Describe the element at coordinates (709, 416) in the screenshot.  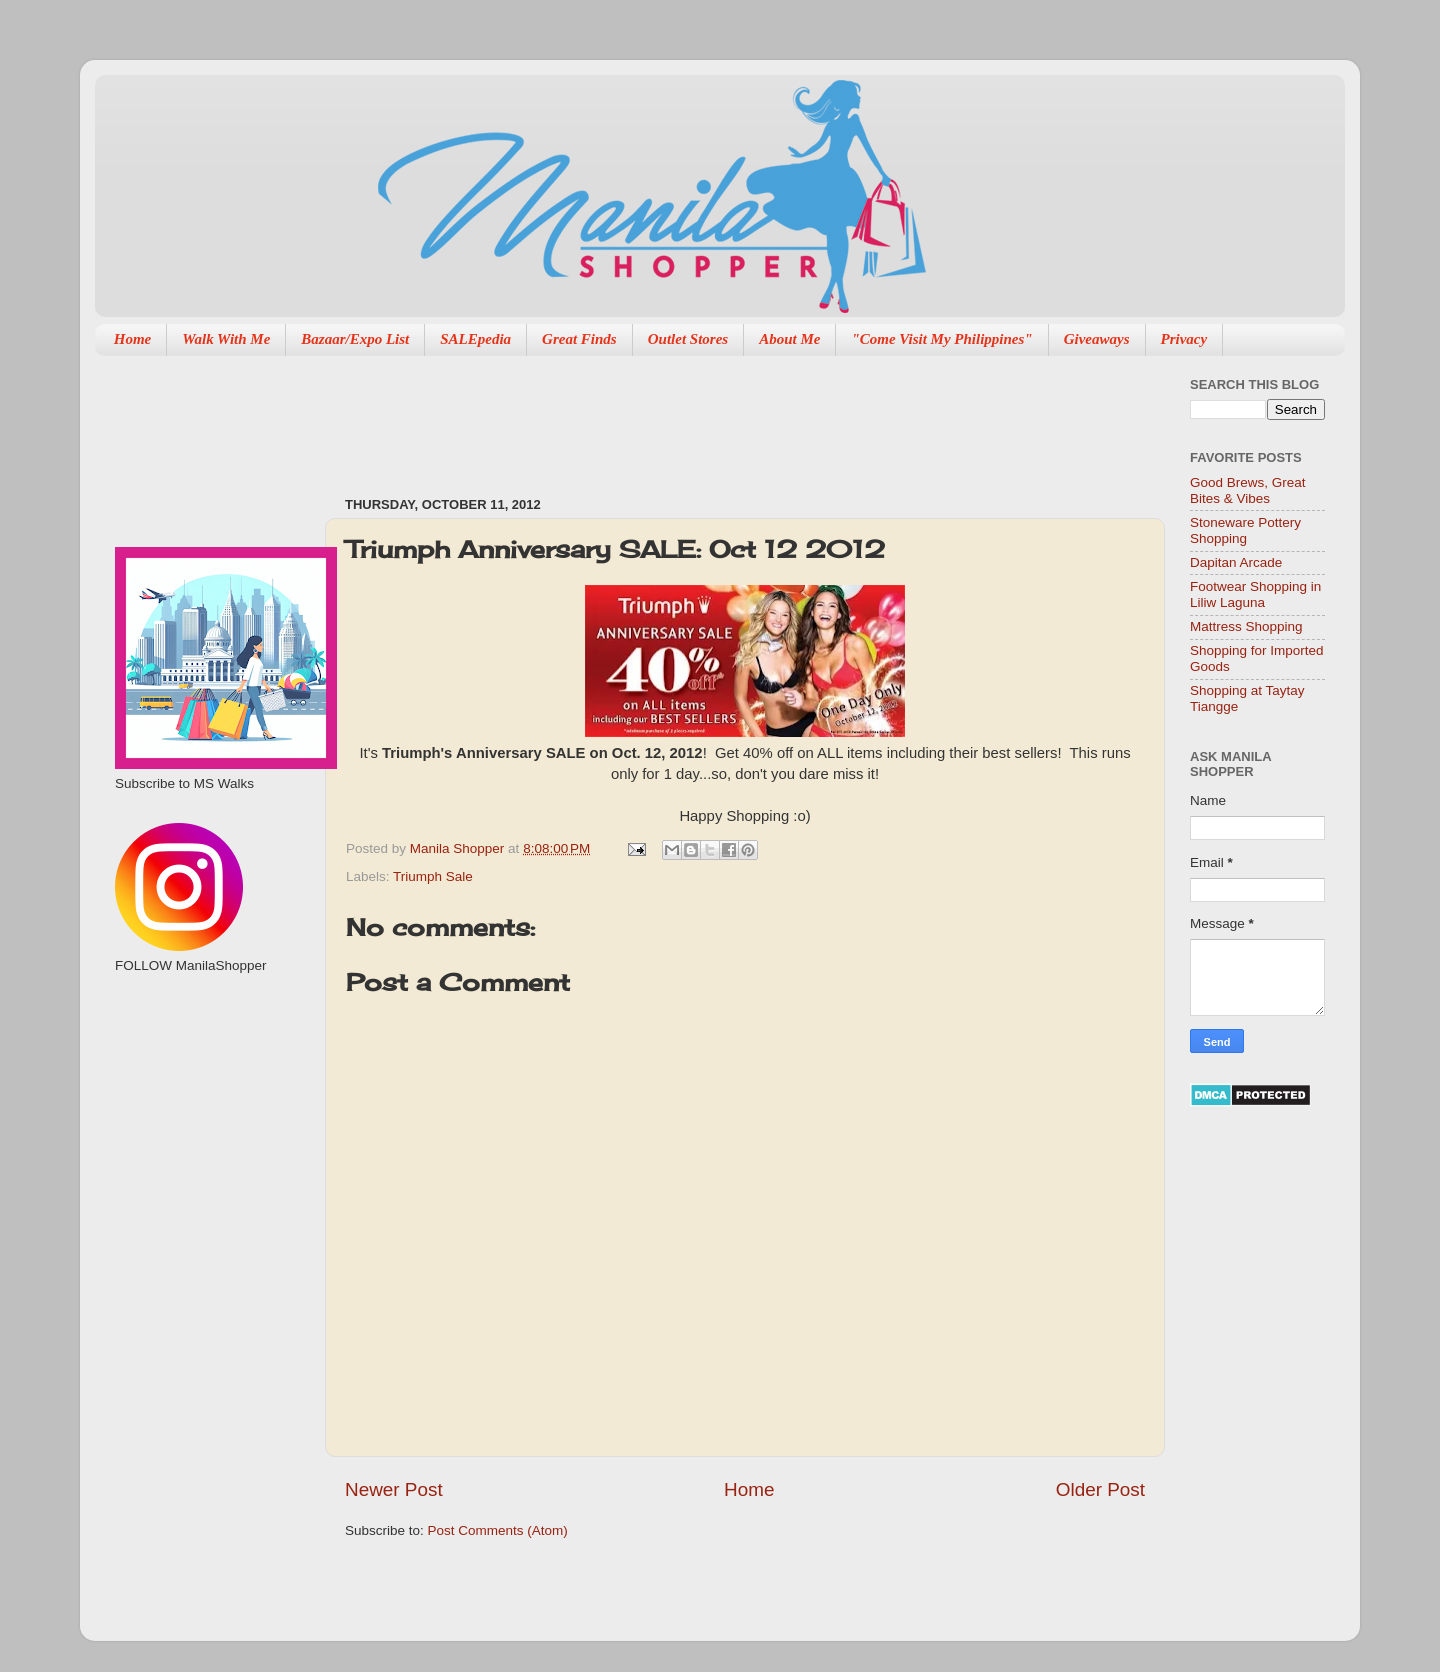
I see `[Advertisement]` at that location.